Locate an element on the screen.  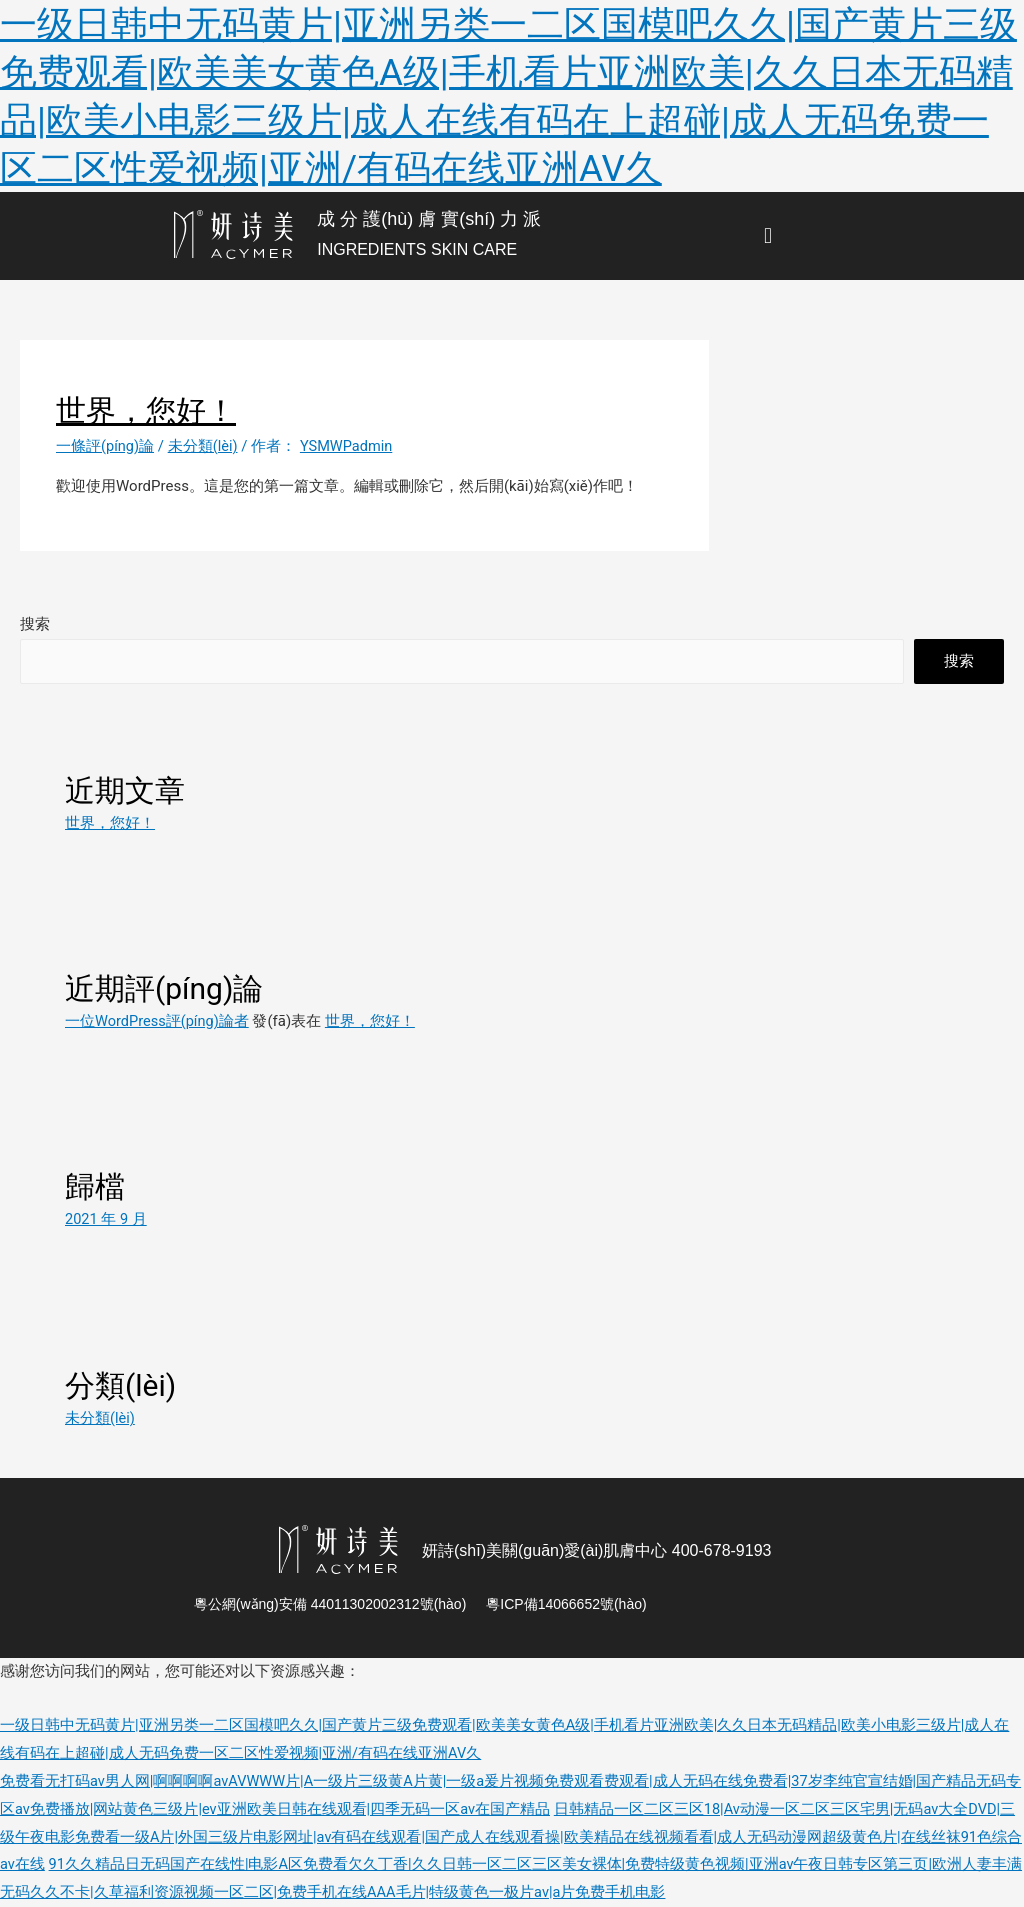
2021 年 9 月 is located at coordinates (106, 1219).